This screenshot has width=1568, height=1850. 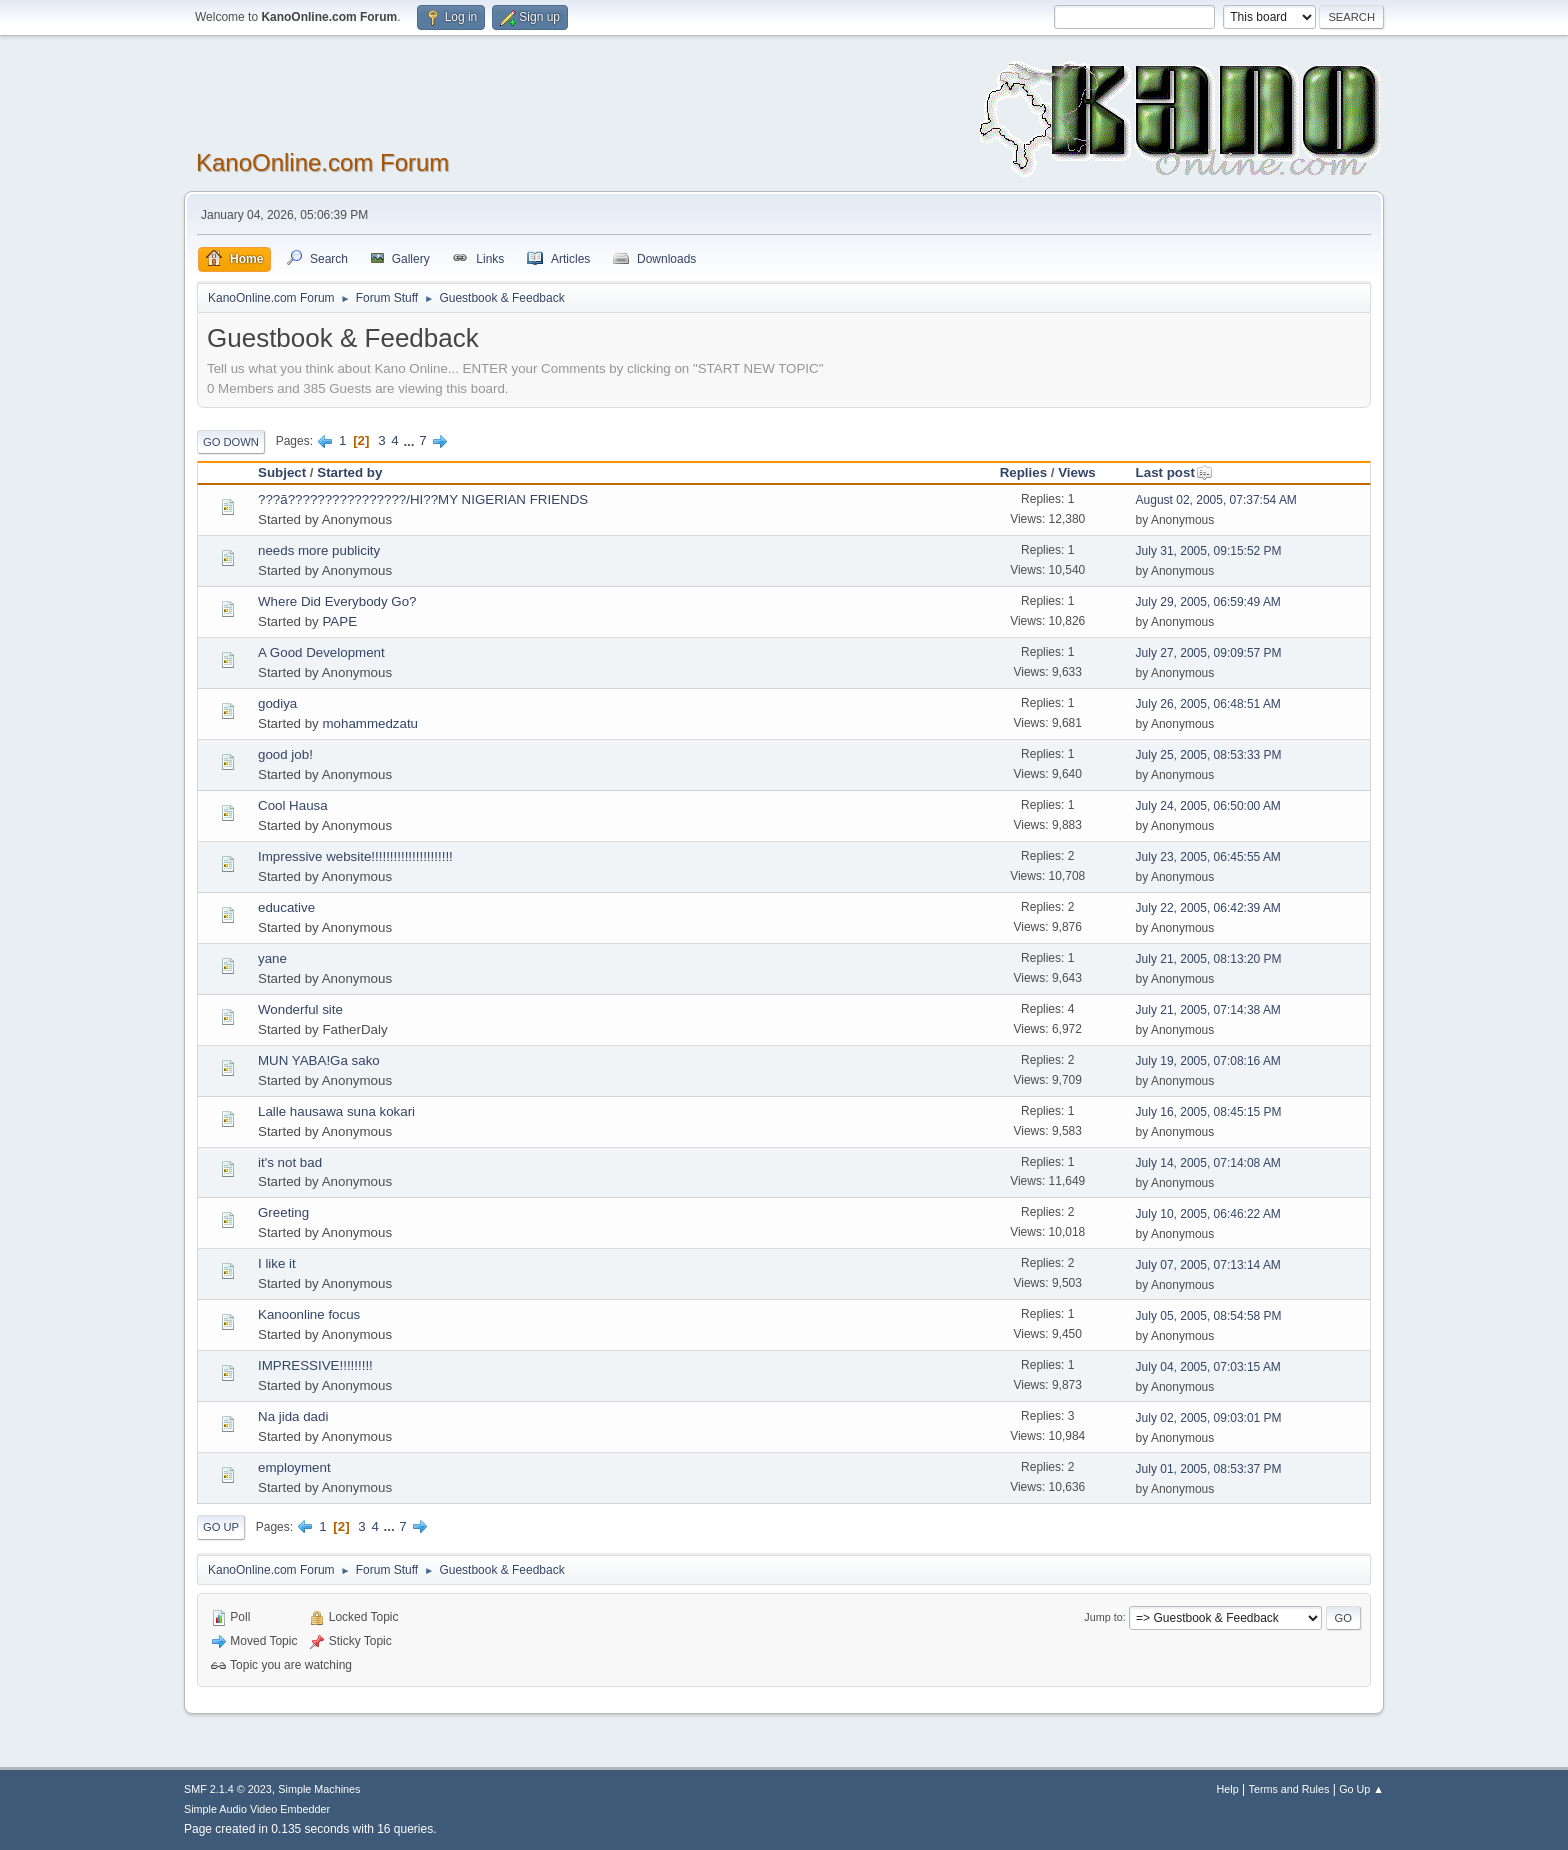 I want to click on Na jida dadi, so click(x=297, y=1416).